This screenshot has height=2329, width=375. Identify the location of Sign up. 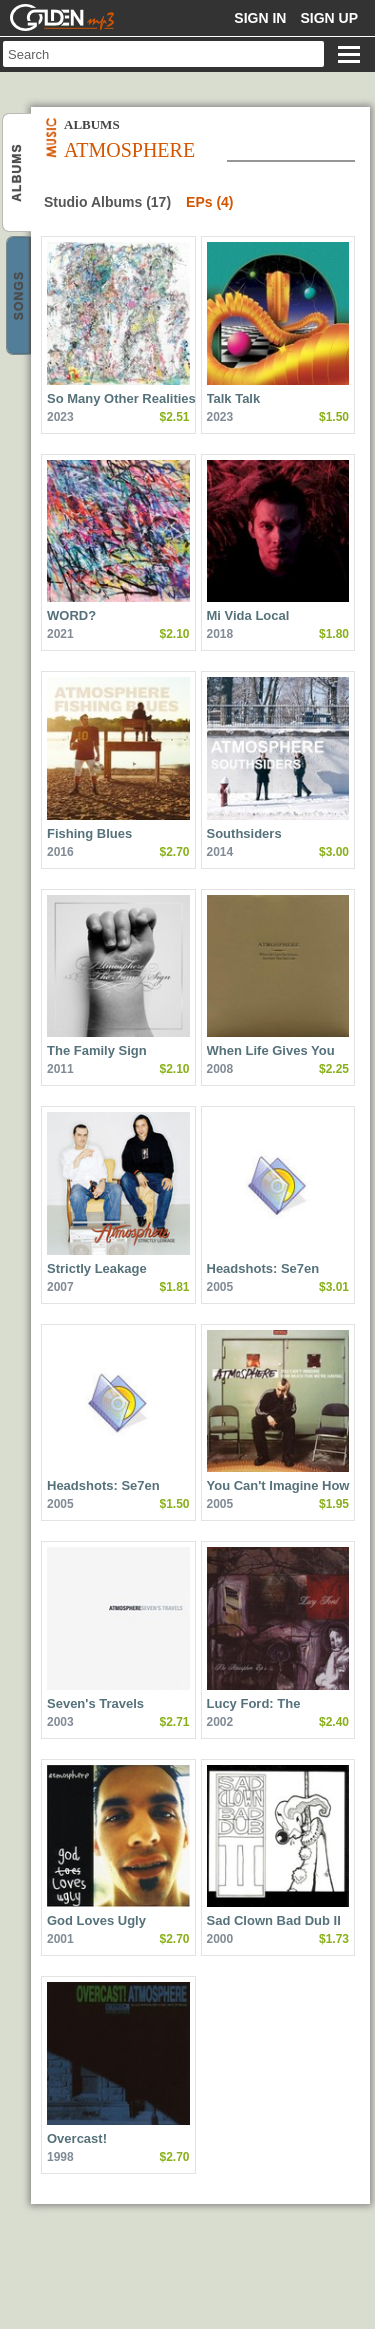
(329, 18).